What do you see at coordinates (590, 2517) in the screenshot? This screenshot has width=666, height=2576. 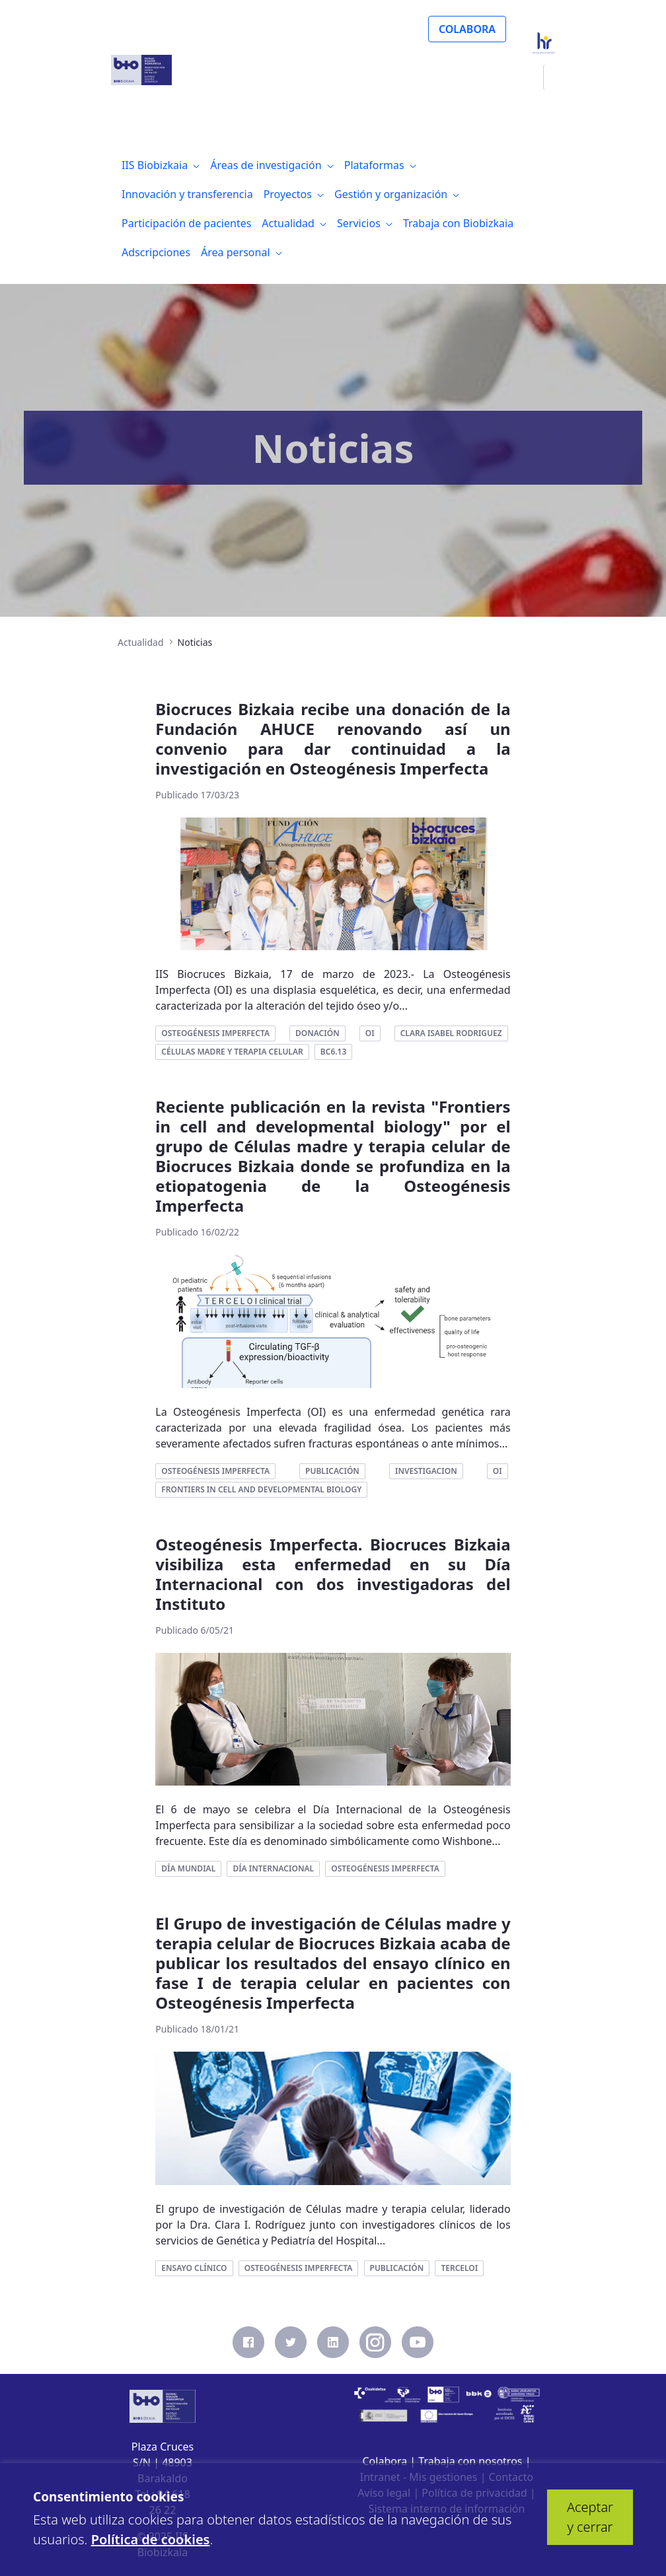 I see `Aceptar y cerrar [button]` at bounding box center [590, 2517].